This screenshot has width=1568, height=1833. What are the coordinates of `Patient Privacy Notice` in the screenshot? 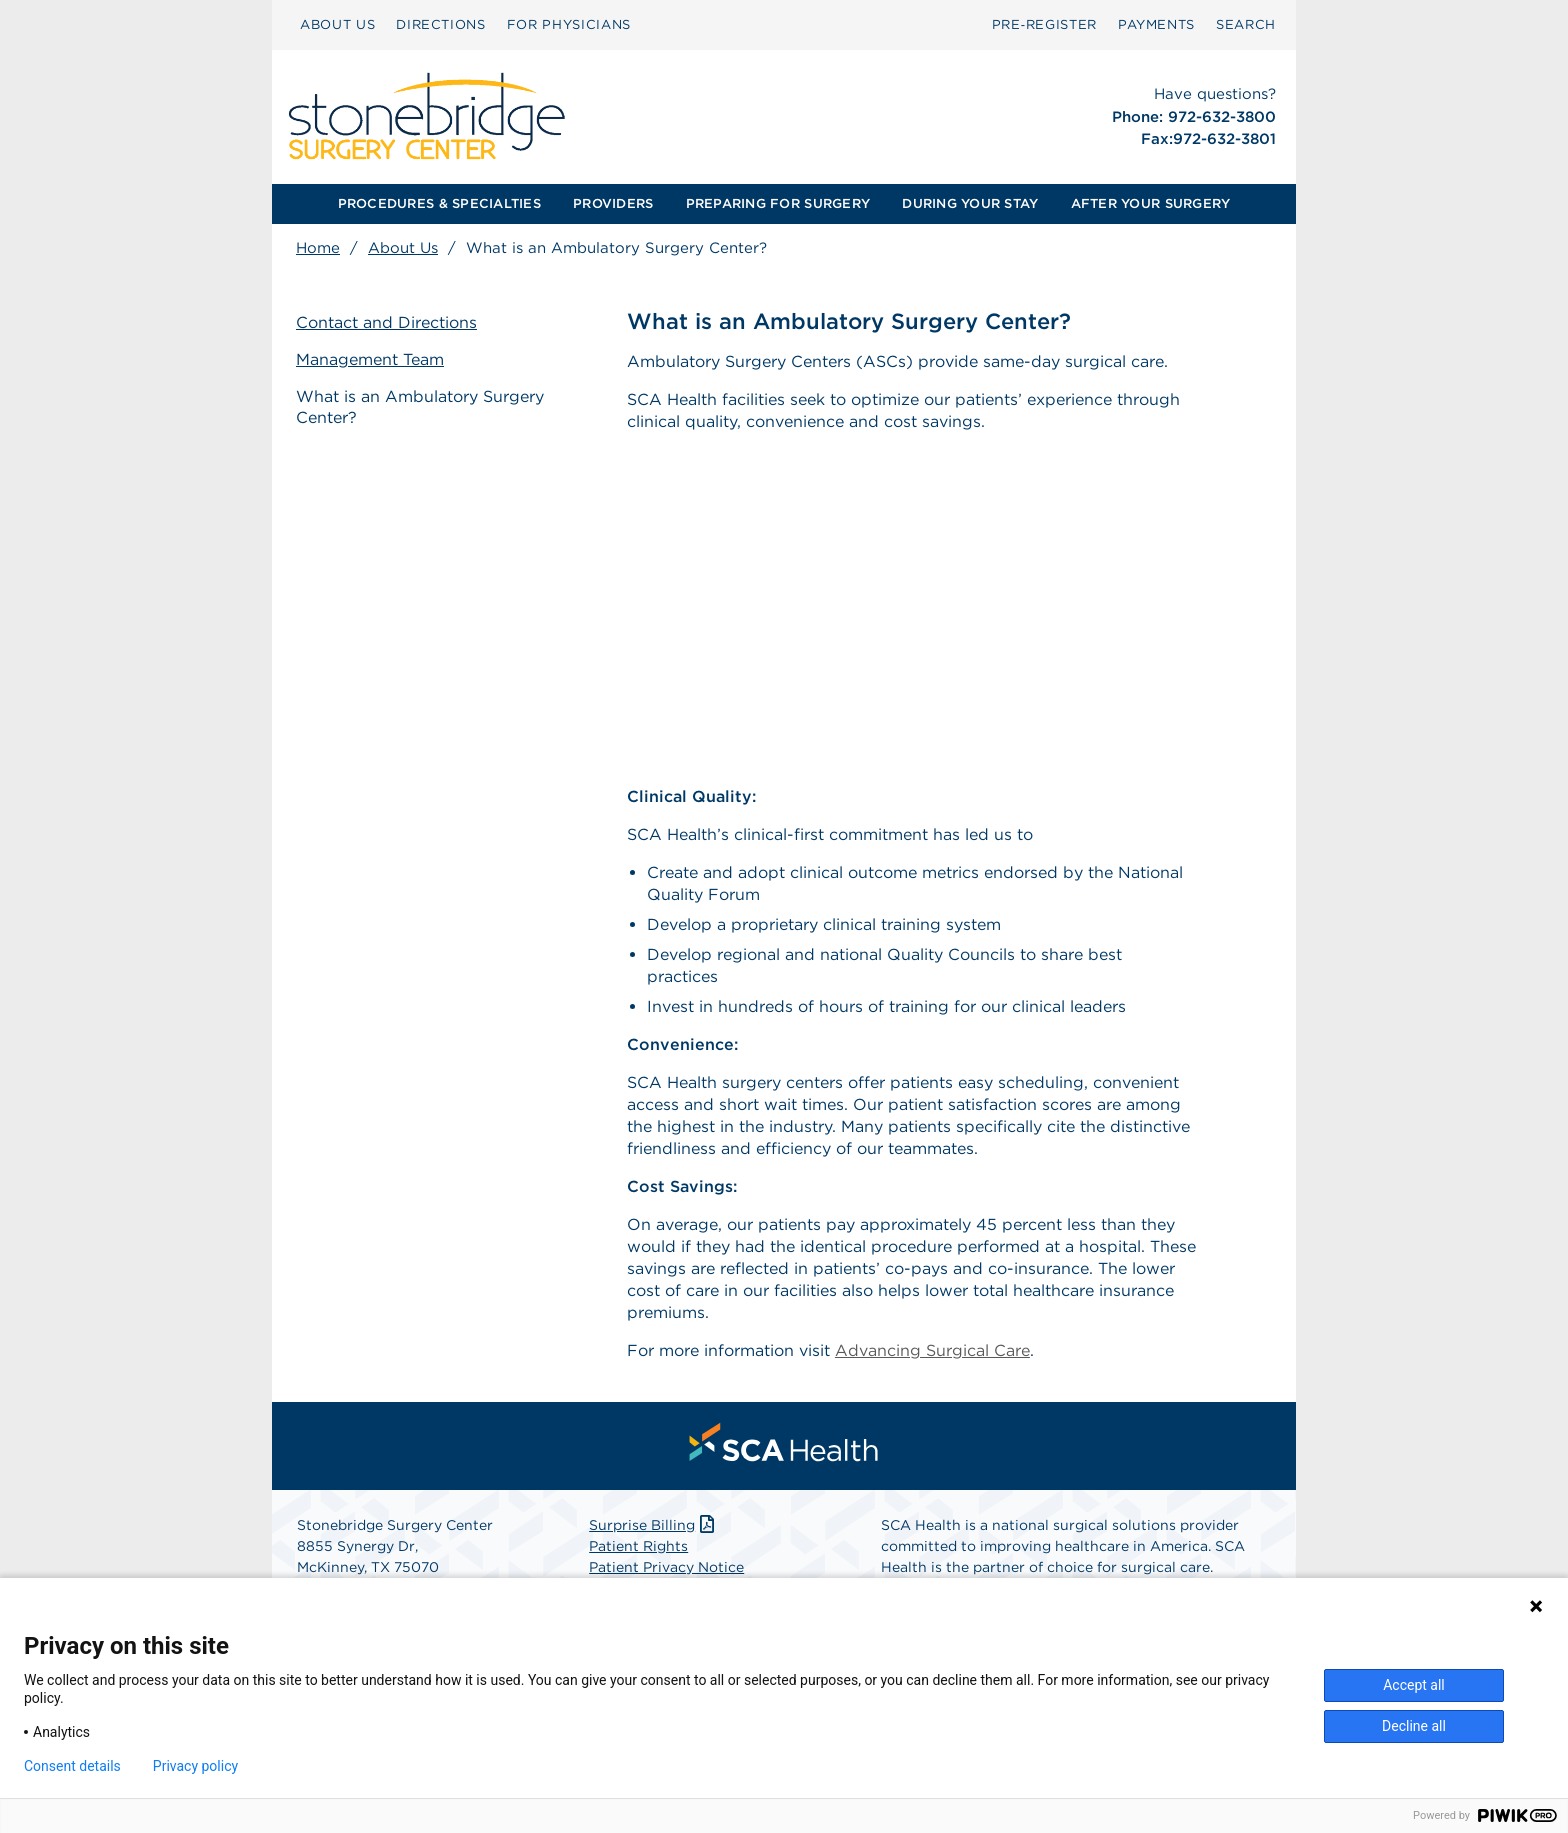 It's located at (666, 1567).